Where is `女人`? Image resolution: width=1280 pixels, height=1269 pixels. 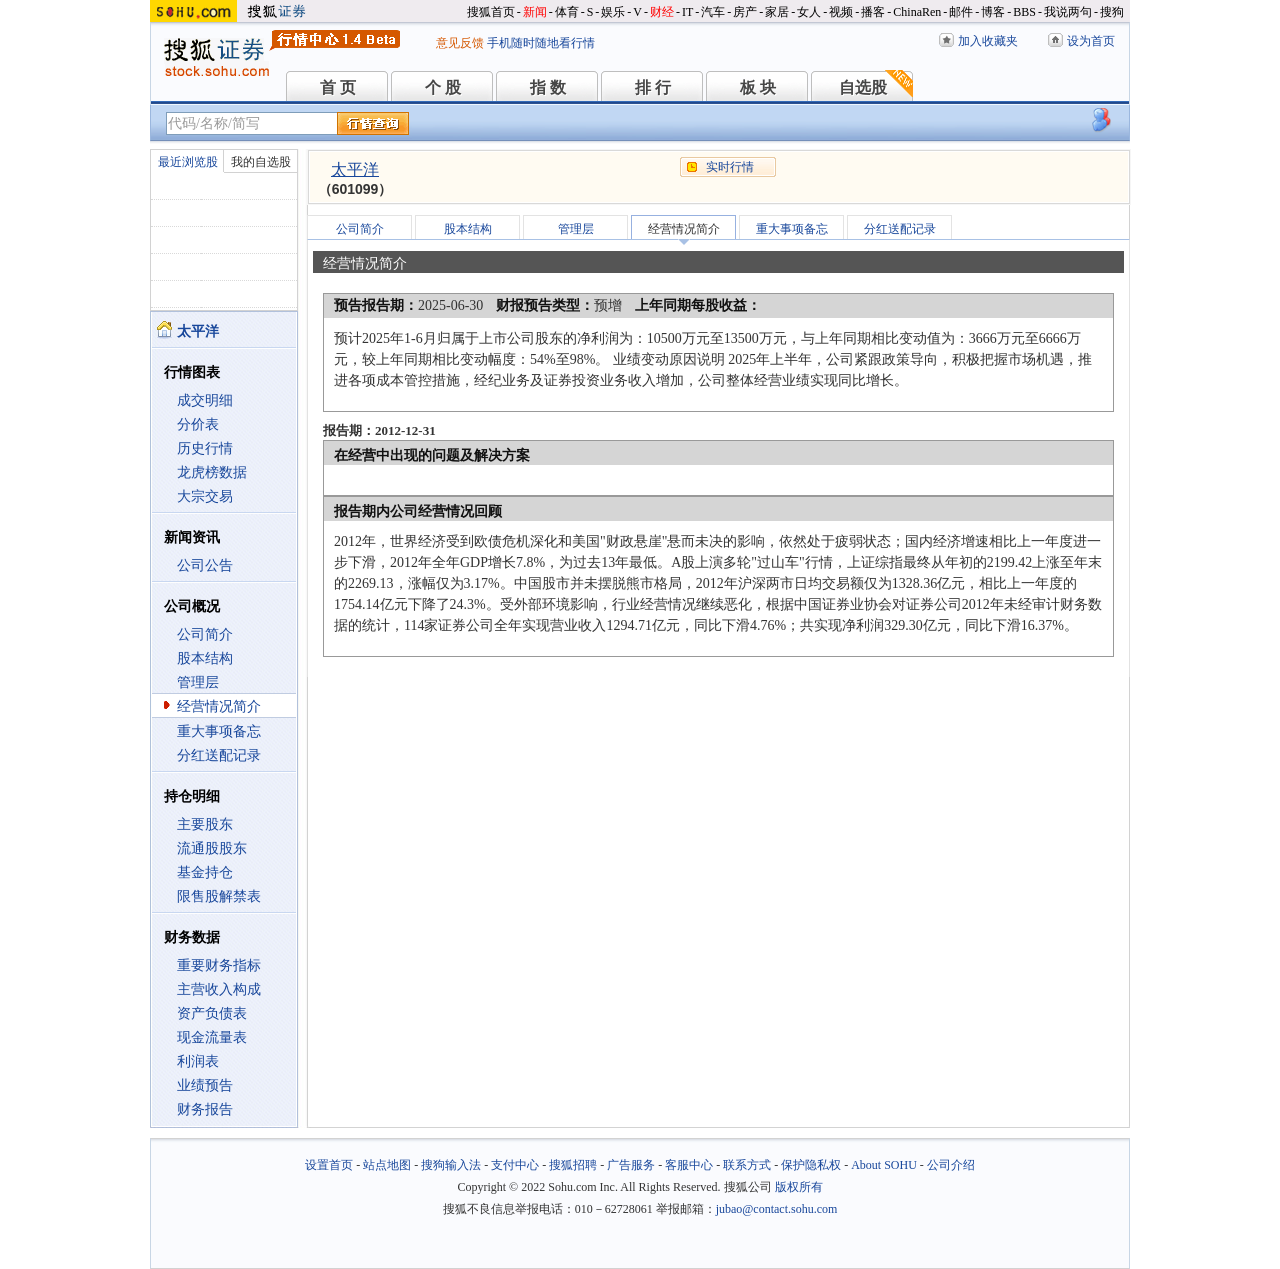
女人 is located at coordinates (809, 12).